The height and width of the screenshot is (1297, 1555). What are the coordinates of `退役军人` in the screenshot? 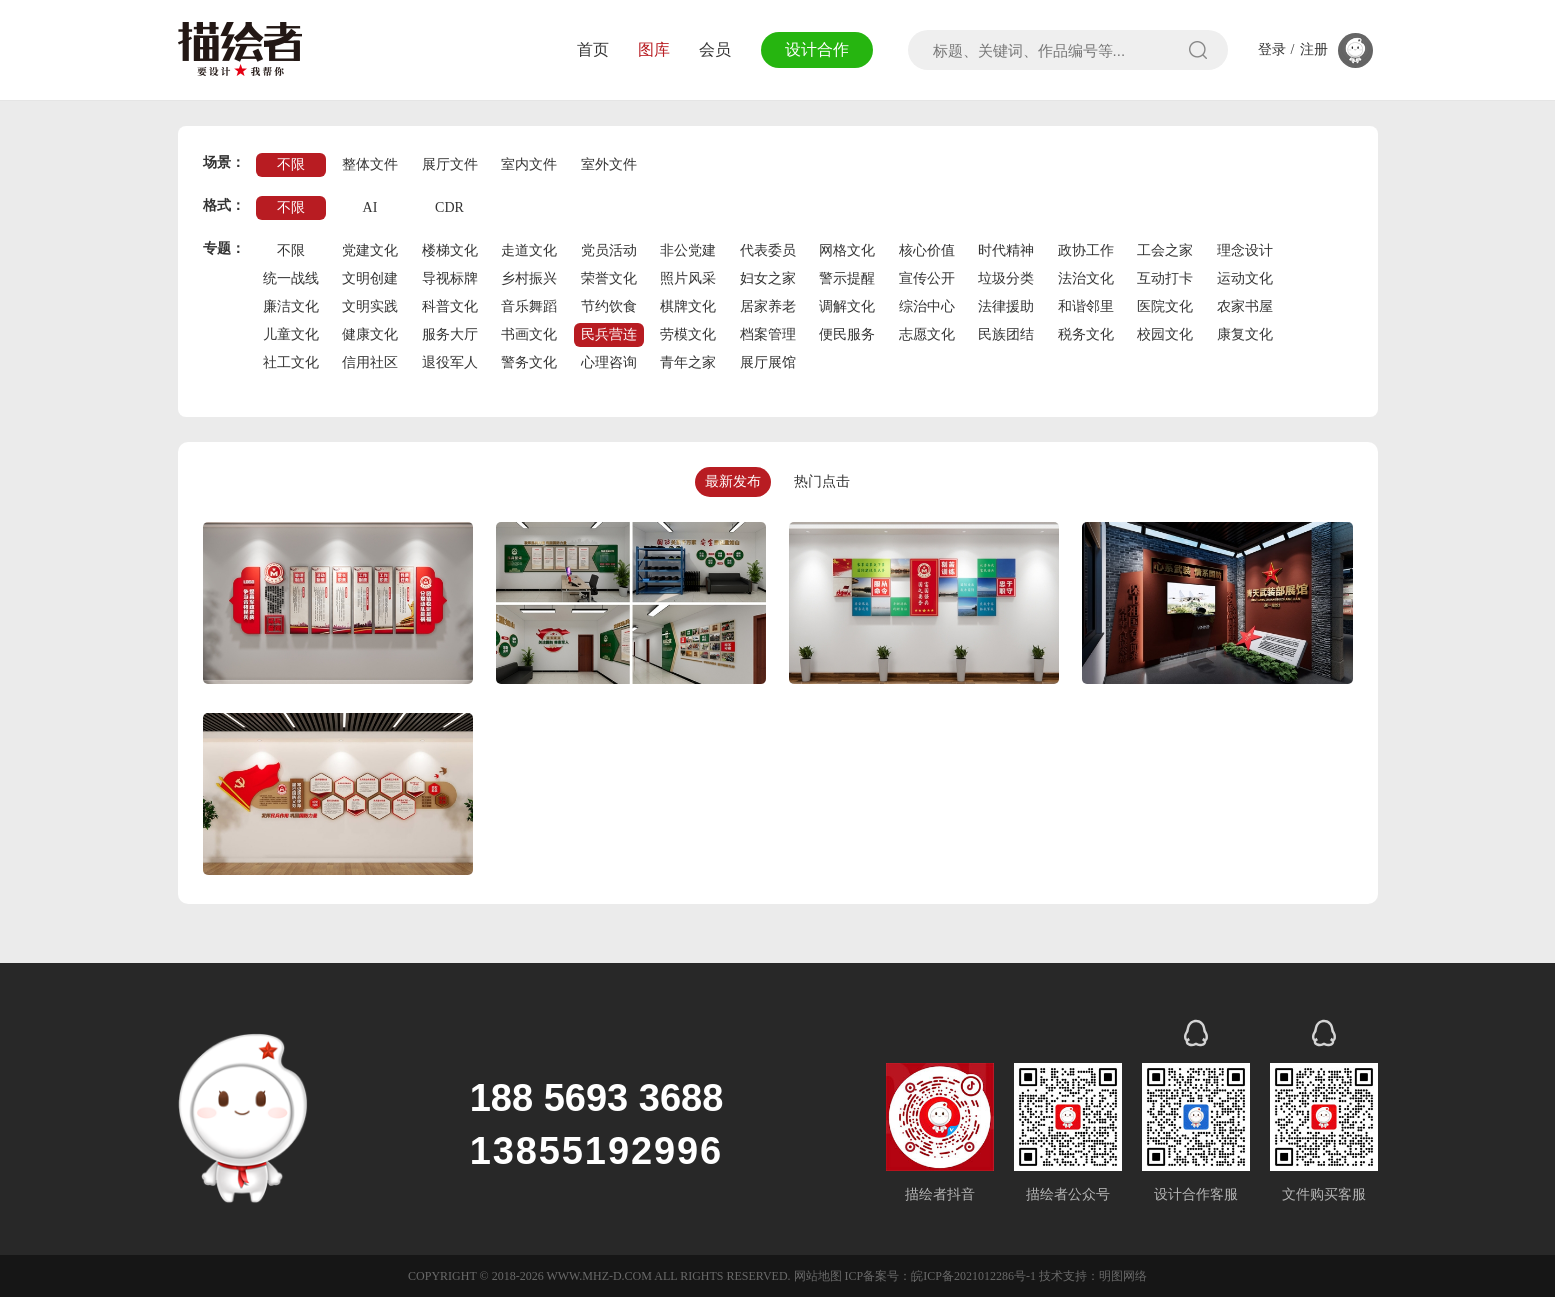 It's located at (450, 362).